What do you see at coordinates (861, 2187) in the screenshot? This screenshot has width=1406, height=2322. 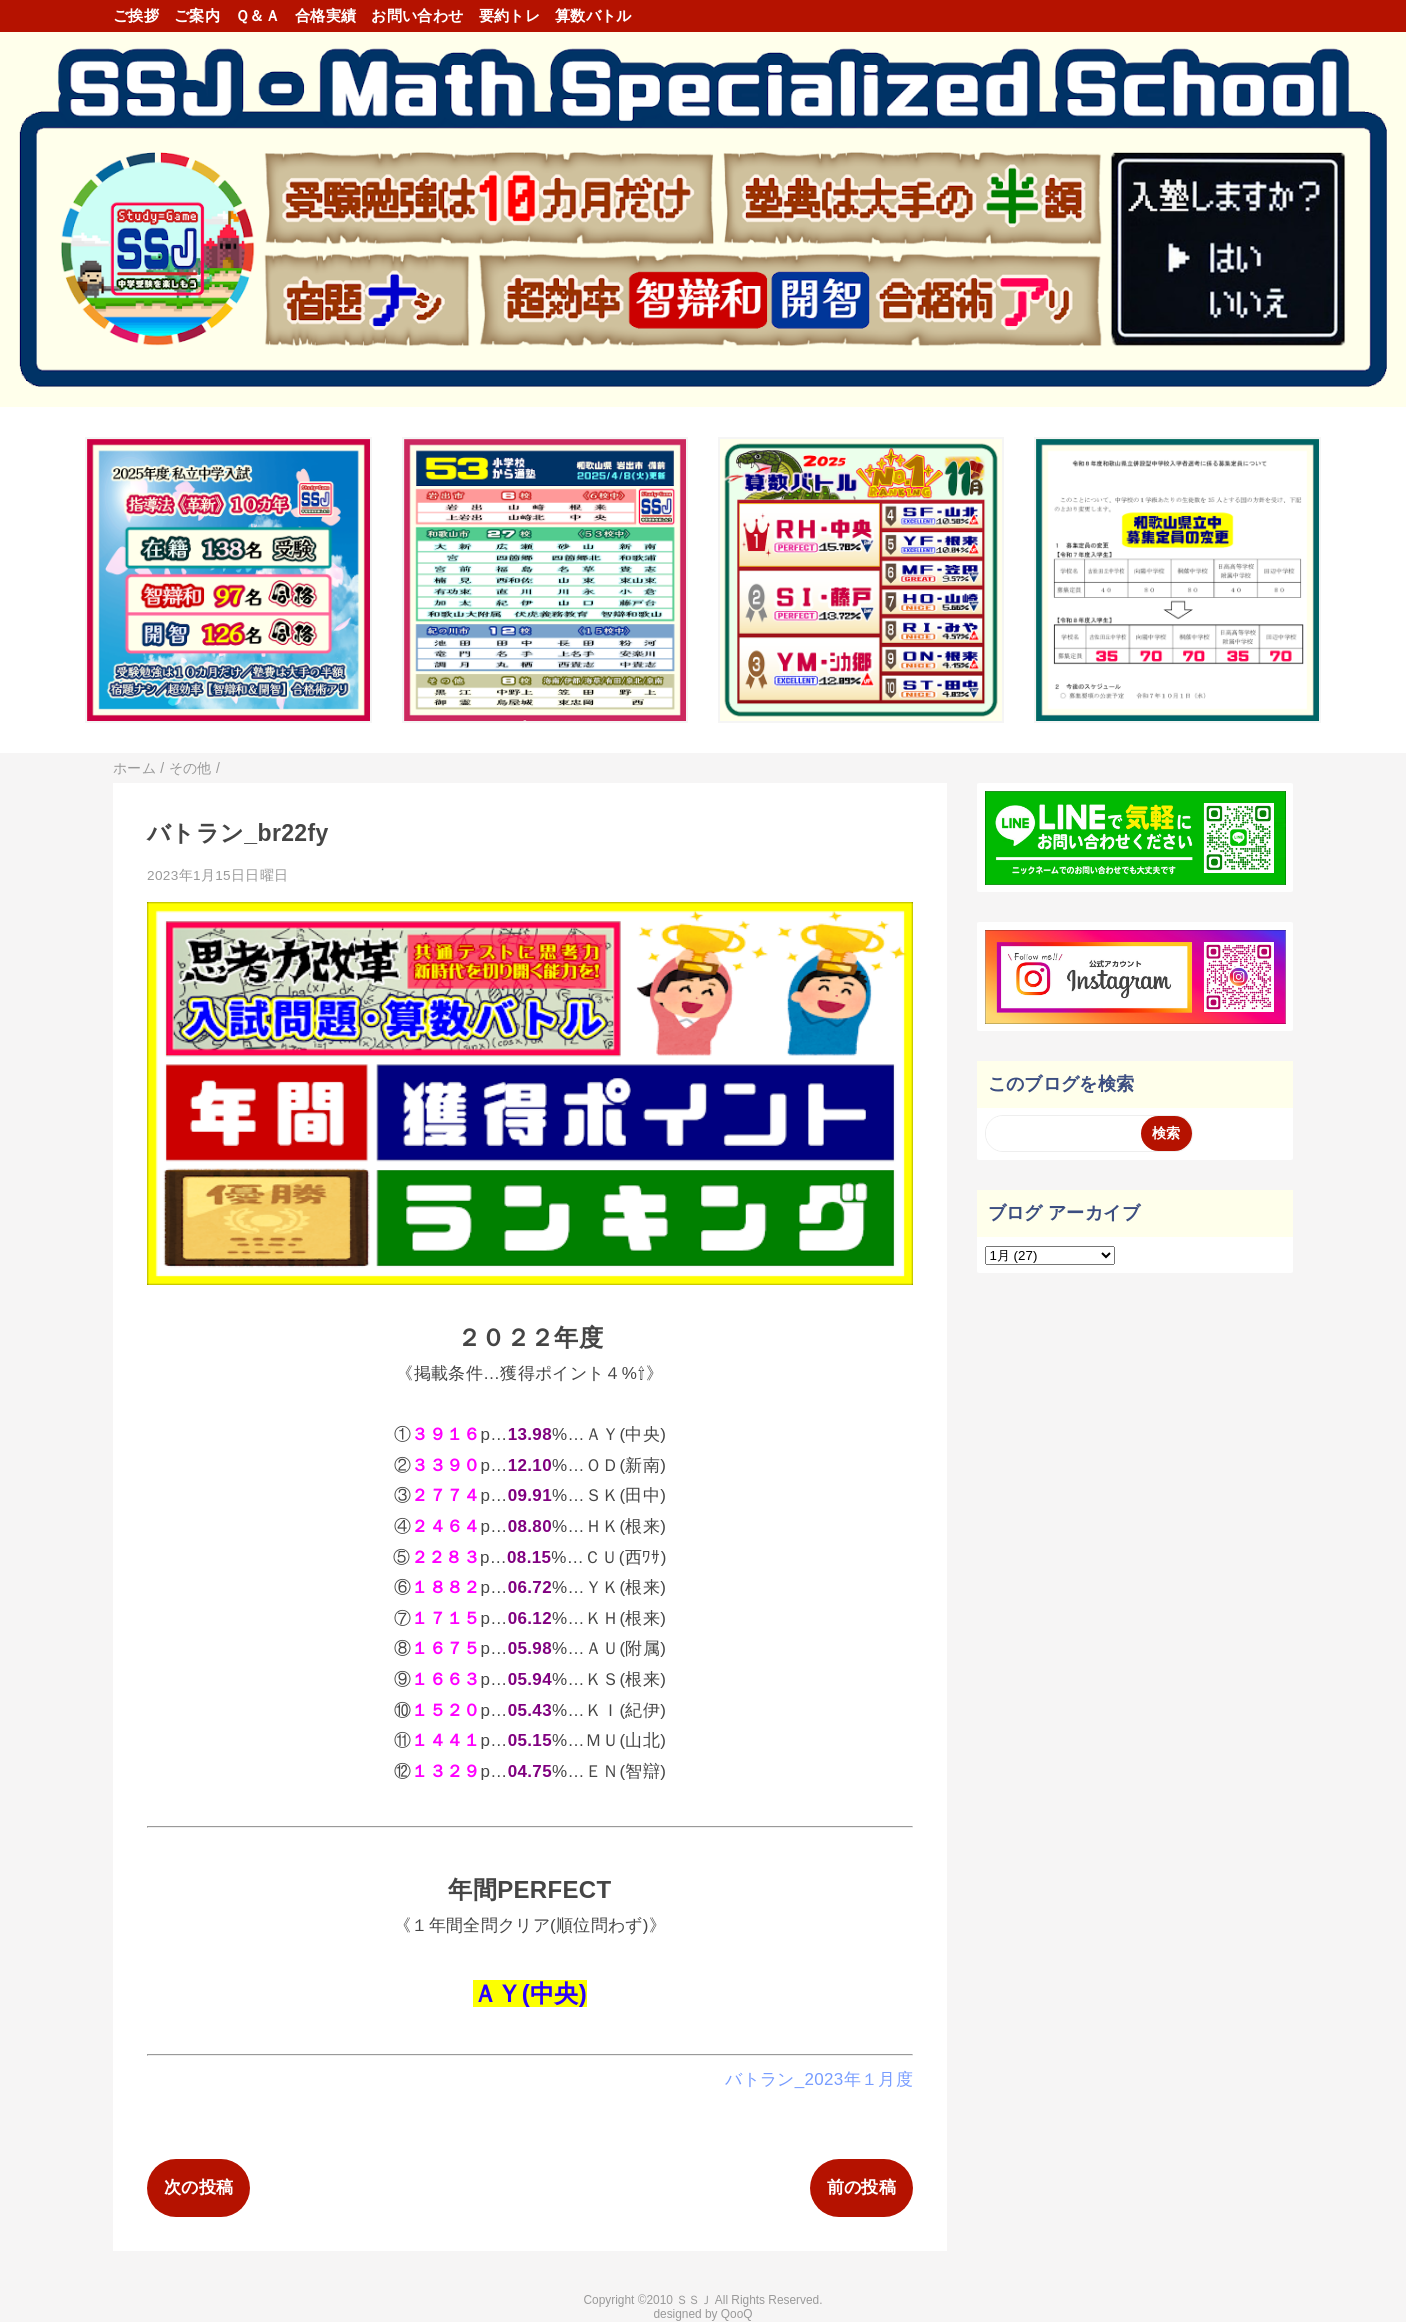 I see `前の投稿` at bounding box center [861, 2187].